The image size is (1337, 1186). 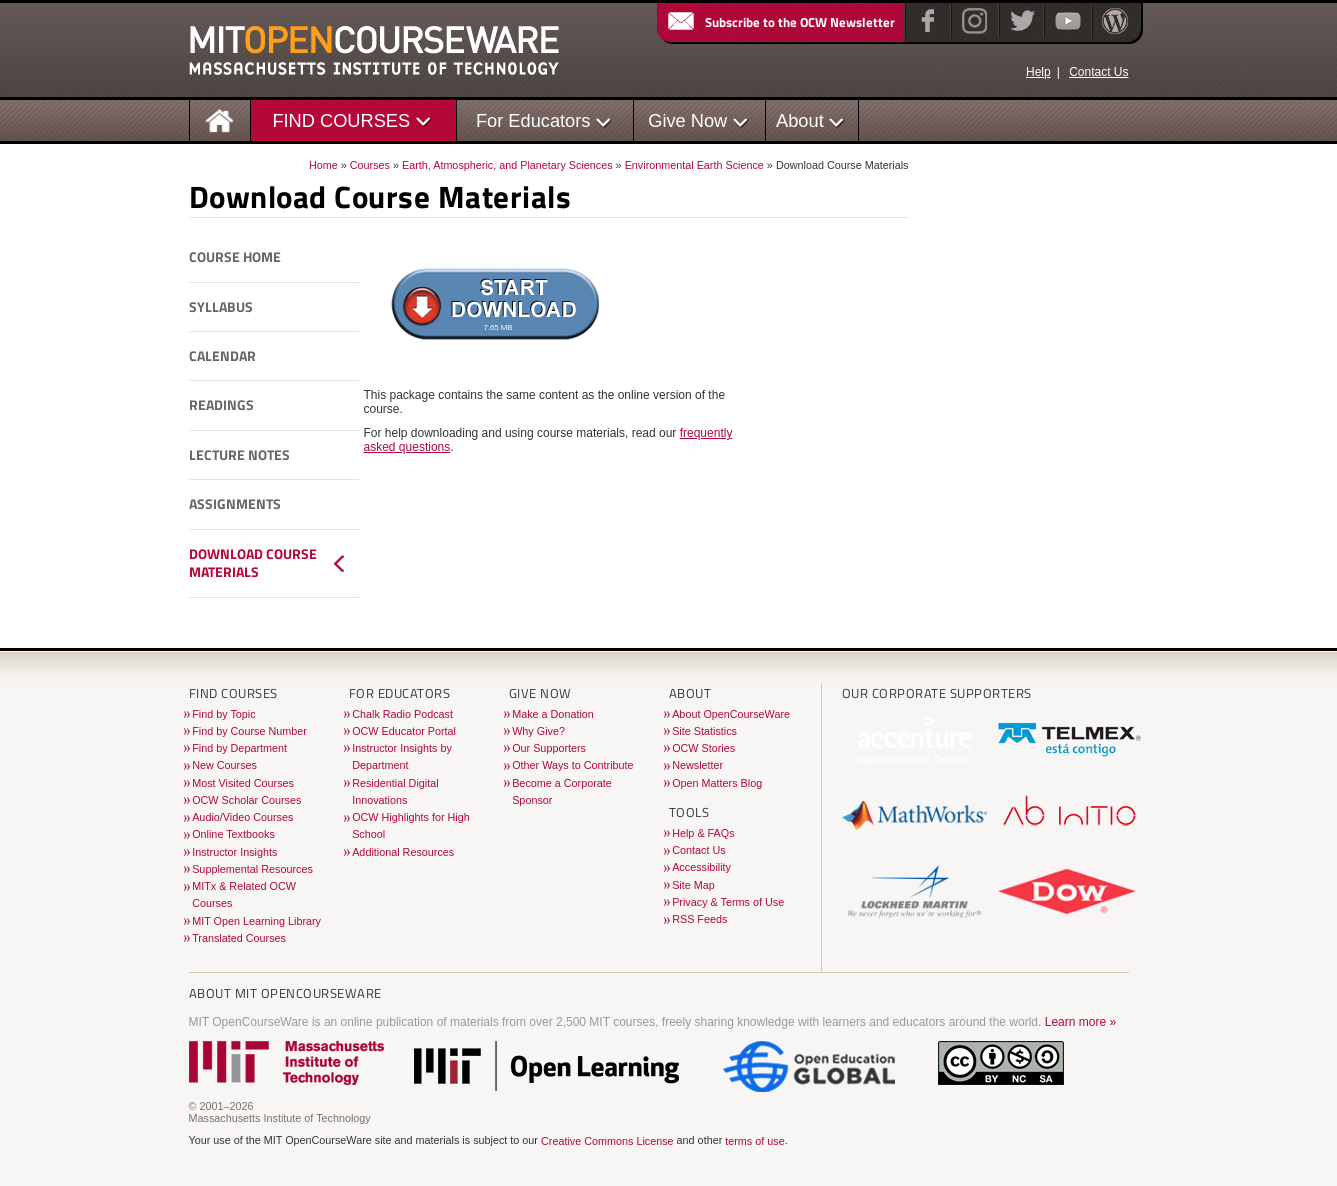 What do you see at coordinates (252, 869) in the screenshot?
I see `Supplemental Resources` at bounding box center [252, 869].